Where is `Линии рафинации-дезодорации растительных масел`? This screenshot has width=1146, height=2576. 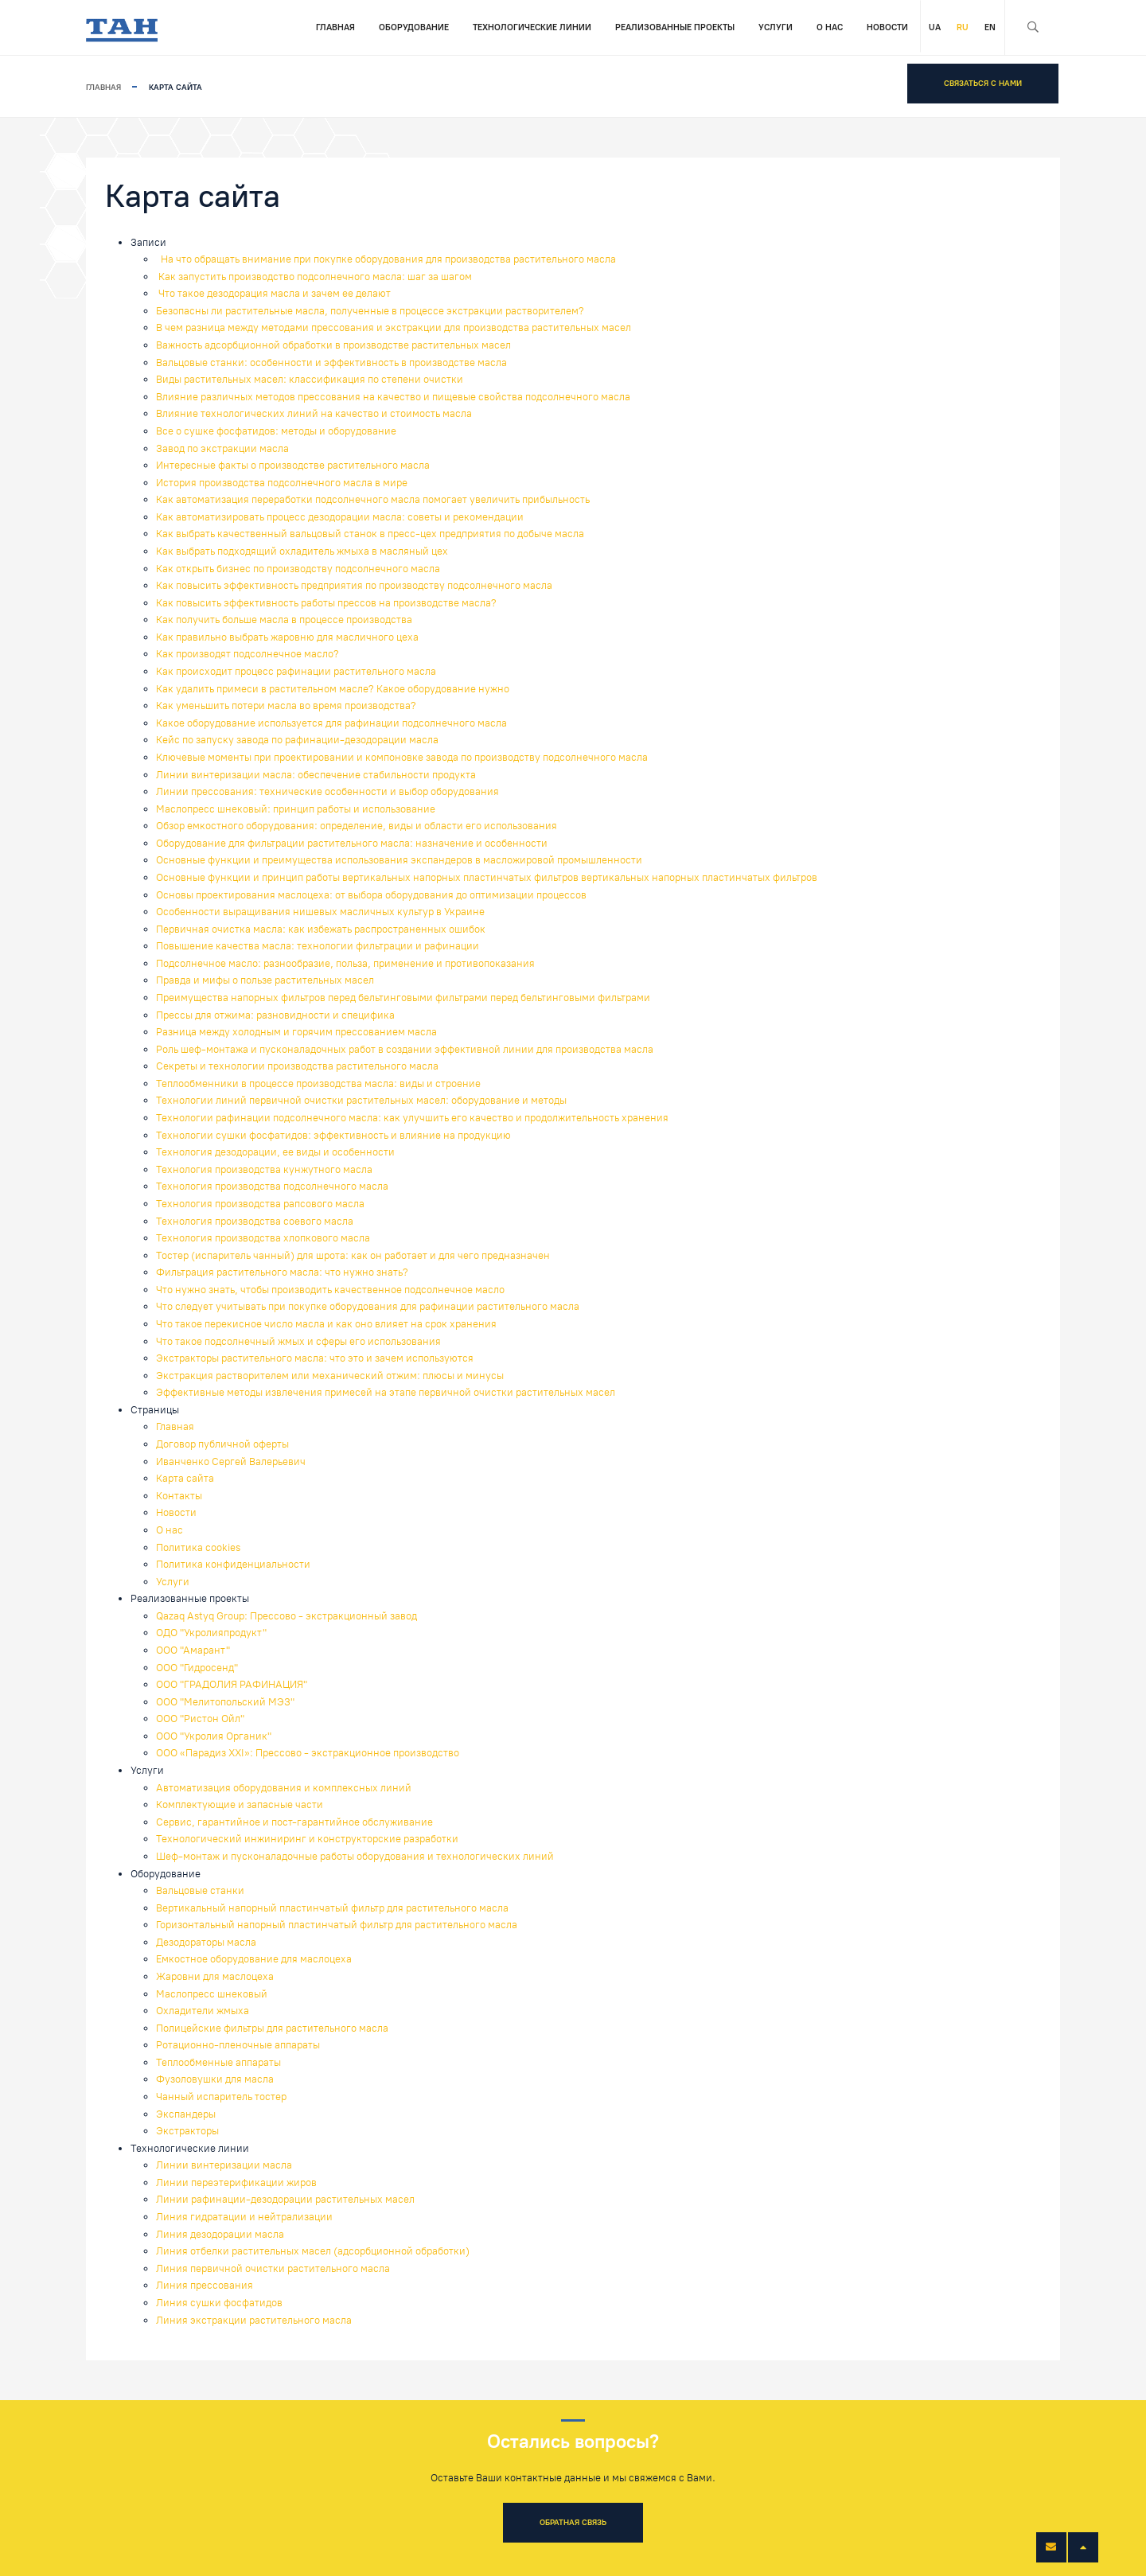 Линии рафинации-дезодорации растительных масел is located at coordinates (285, 2199).